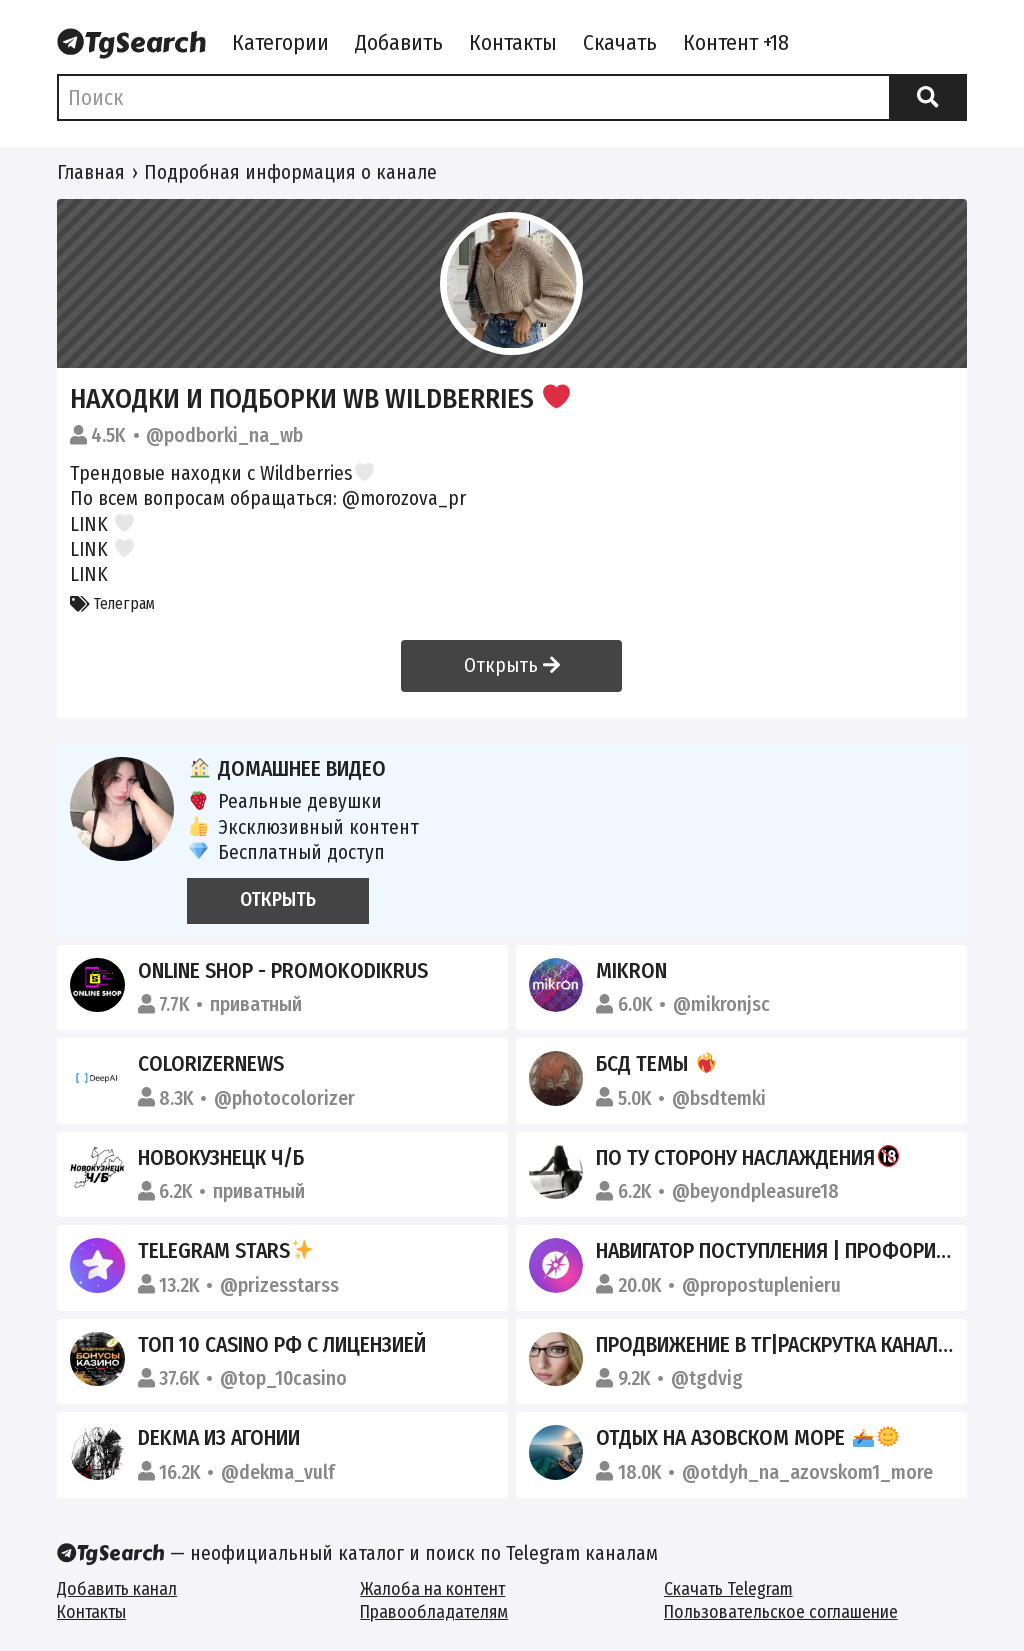 The height and width of the screenshot is (1651, 1024). I want to click on Контакты, so click(513, 43).